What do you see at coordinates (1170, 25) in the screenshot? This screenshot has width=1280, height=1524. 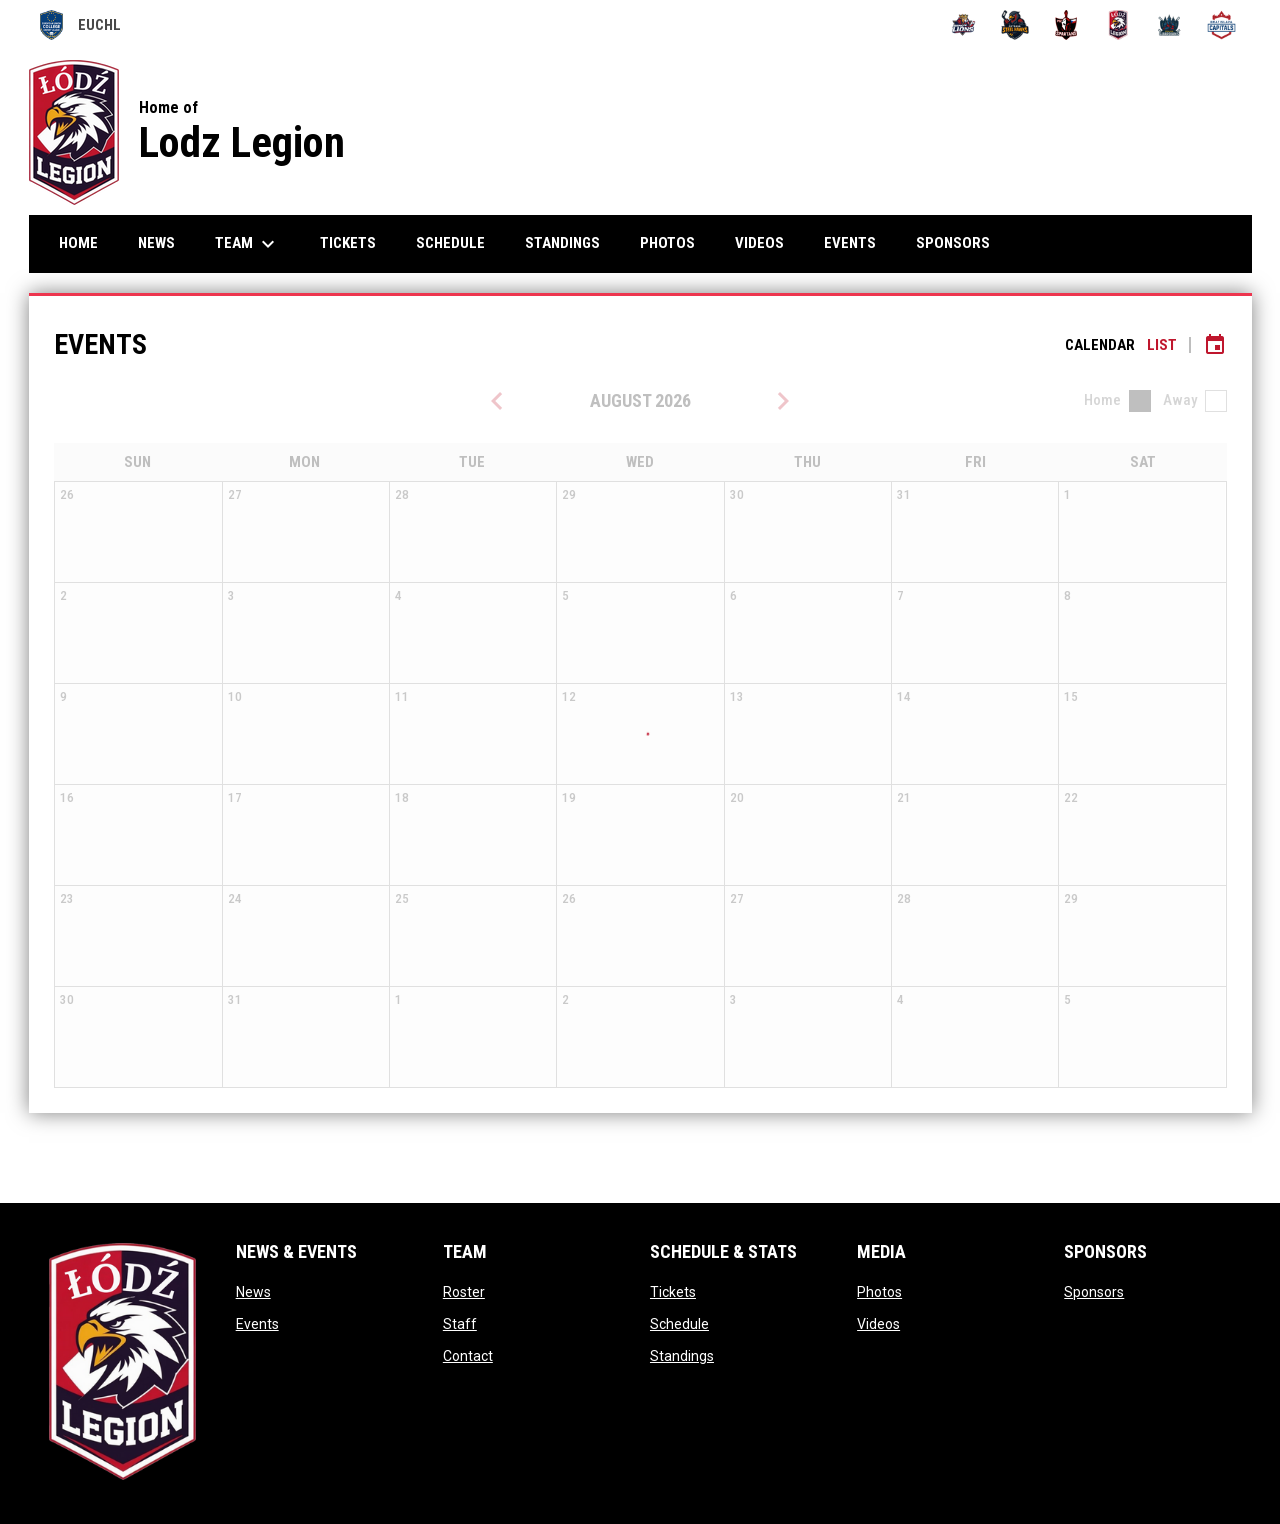 I see `[VSFS Prague Guardians]` at bounding box center [1170, 25].